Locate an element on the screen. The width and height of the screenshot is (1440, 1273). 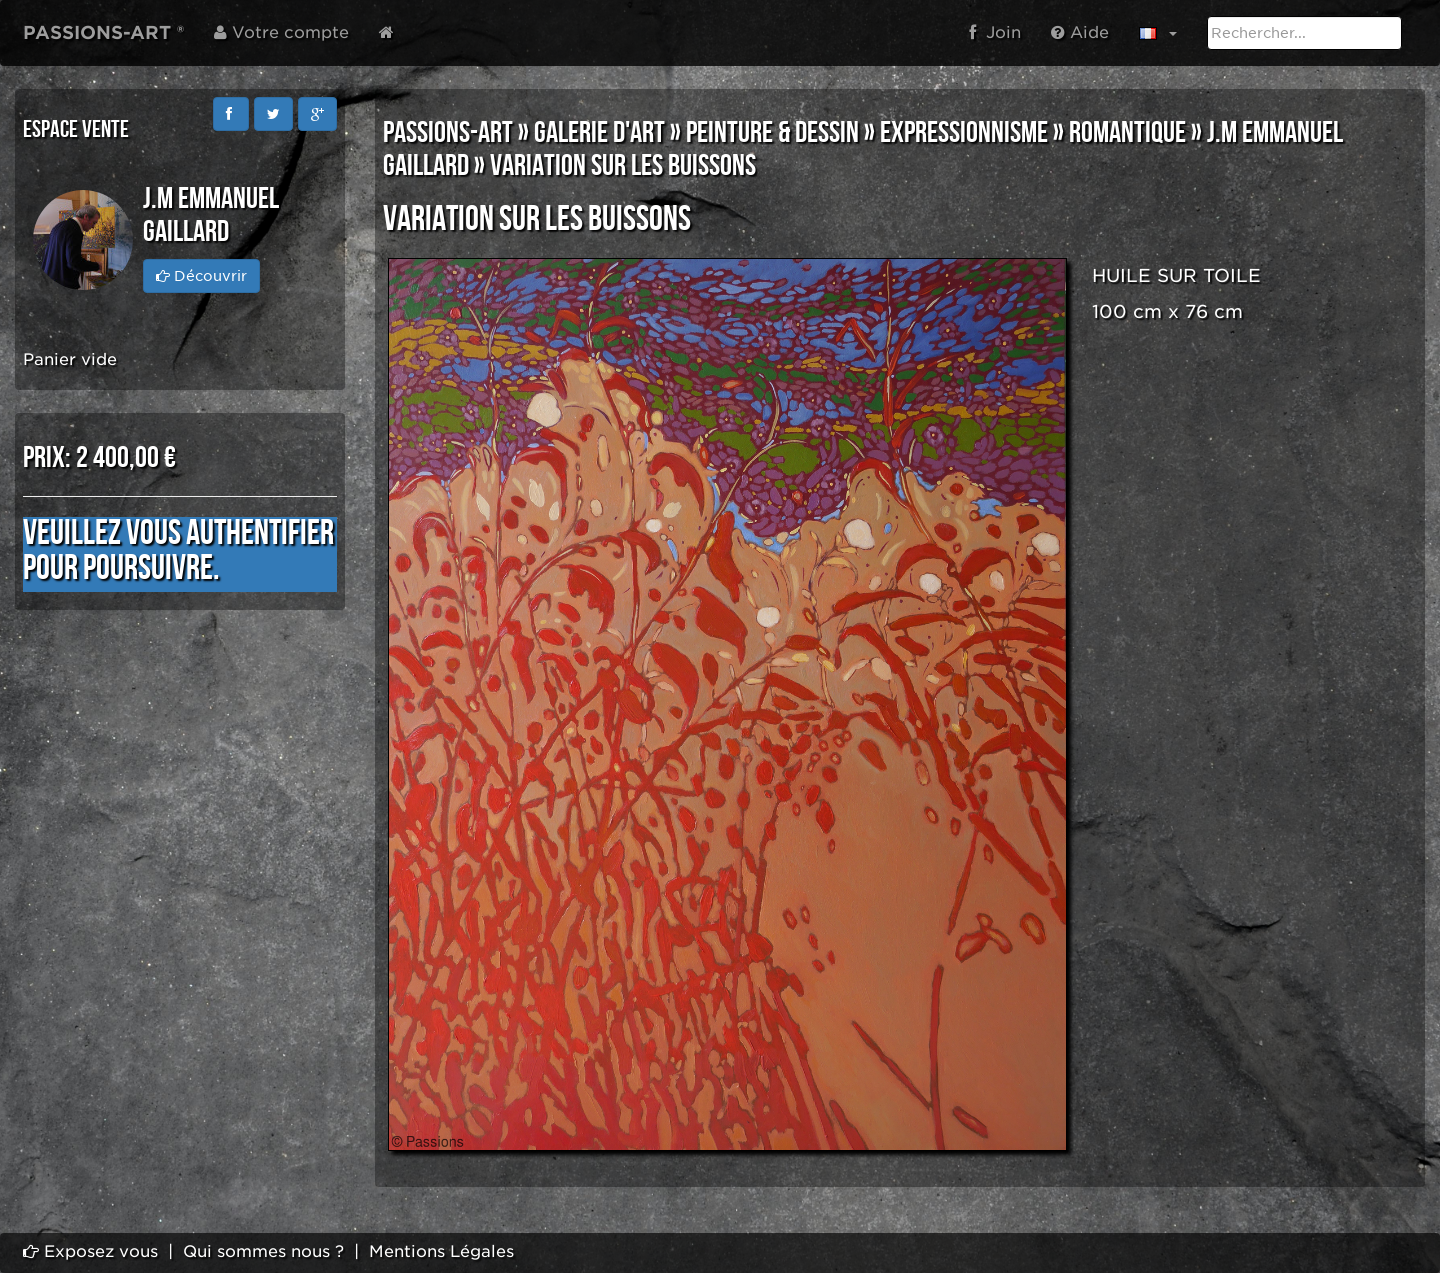
EXPRESSIONNISME is located at coordinates (964, 133).